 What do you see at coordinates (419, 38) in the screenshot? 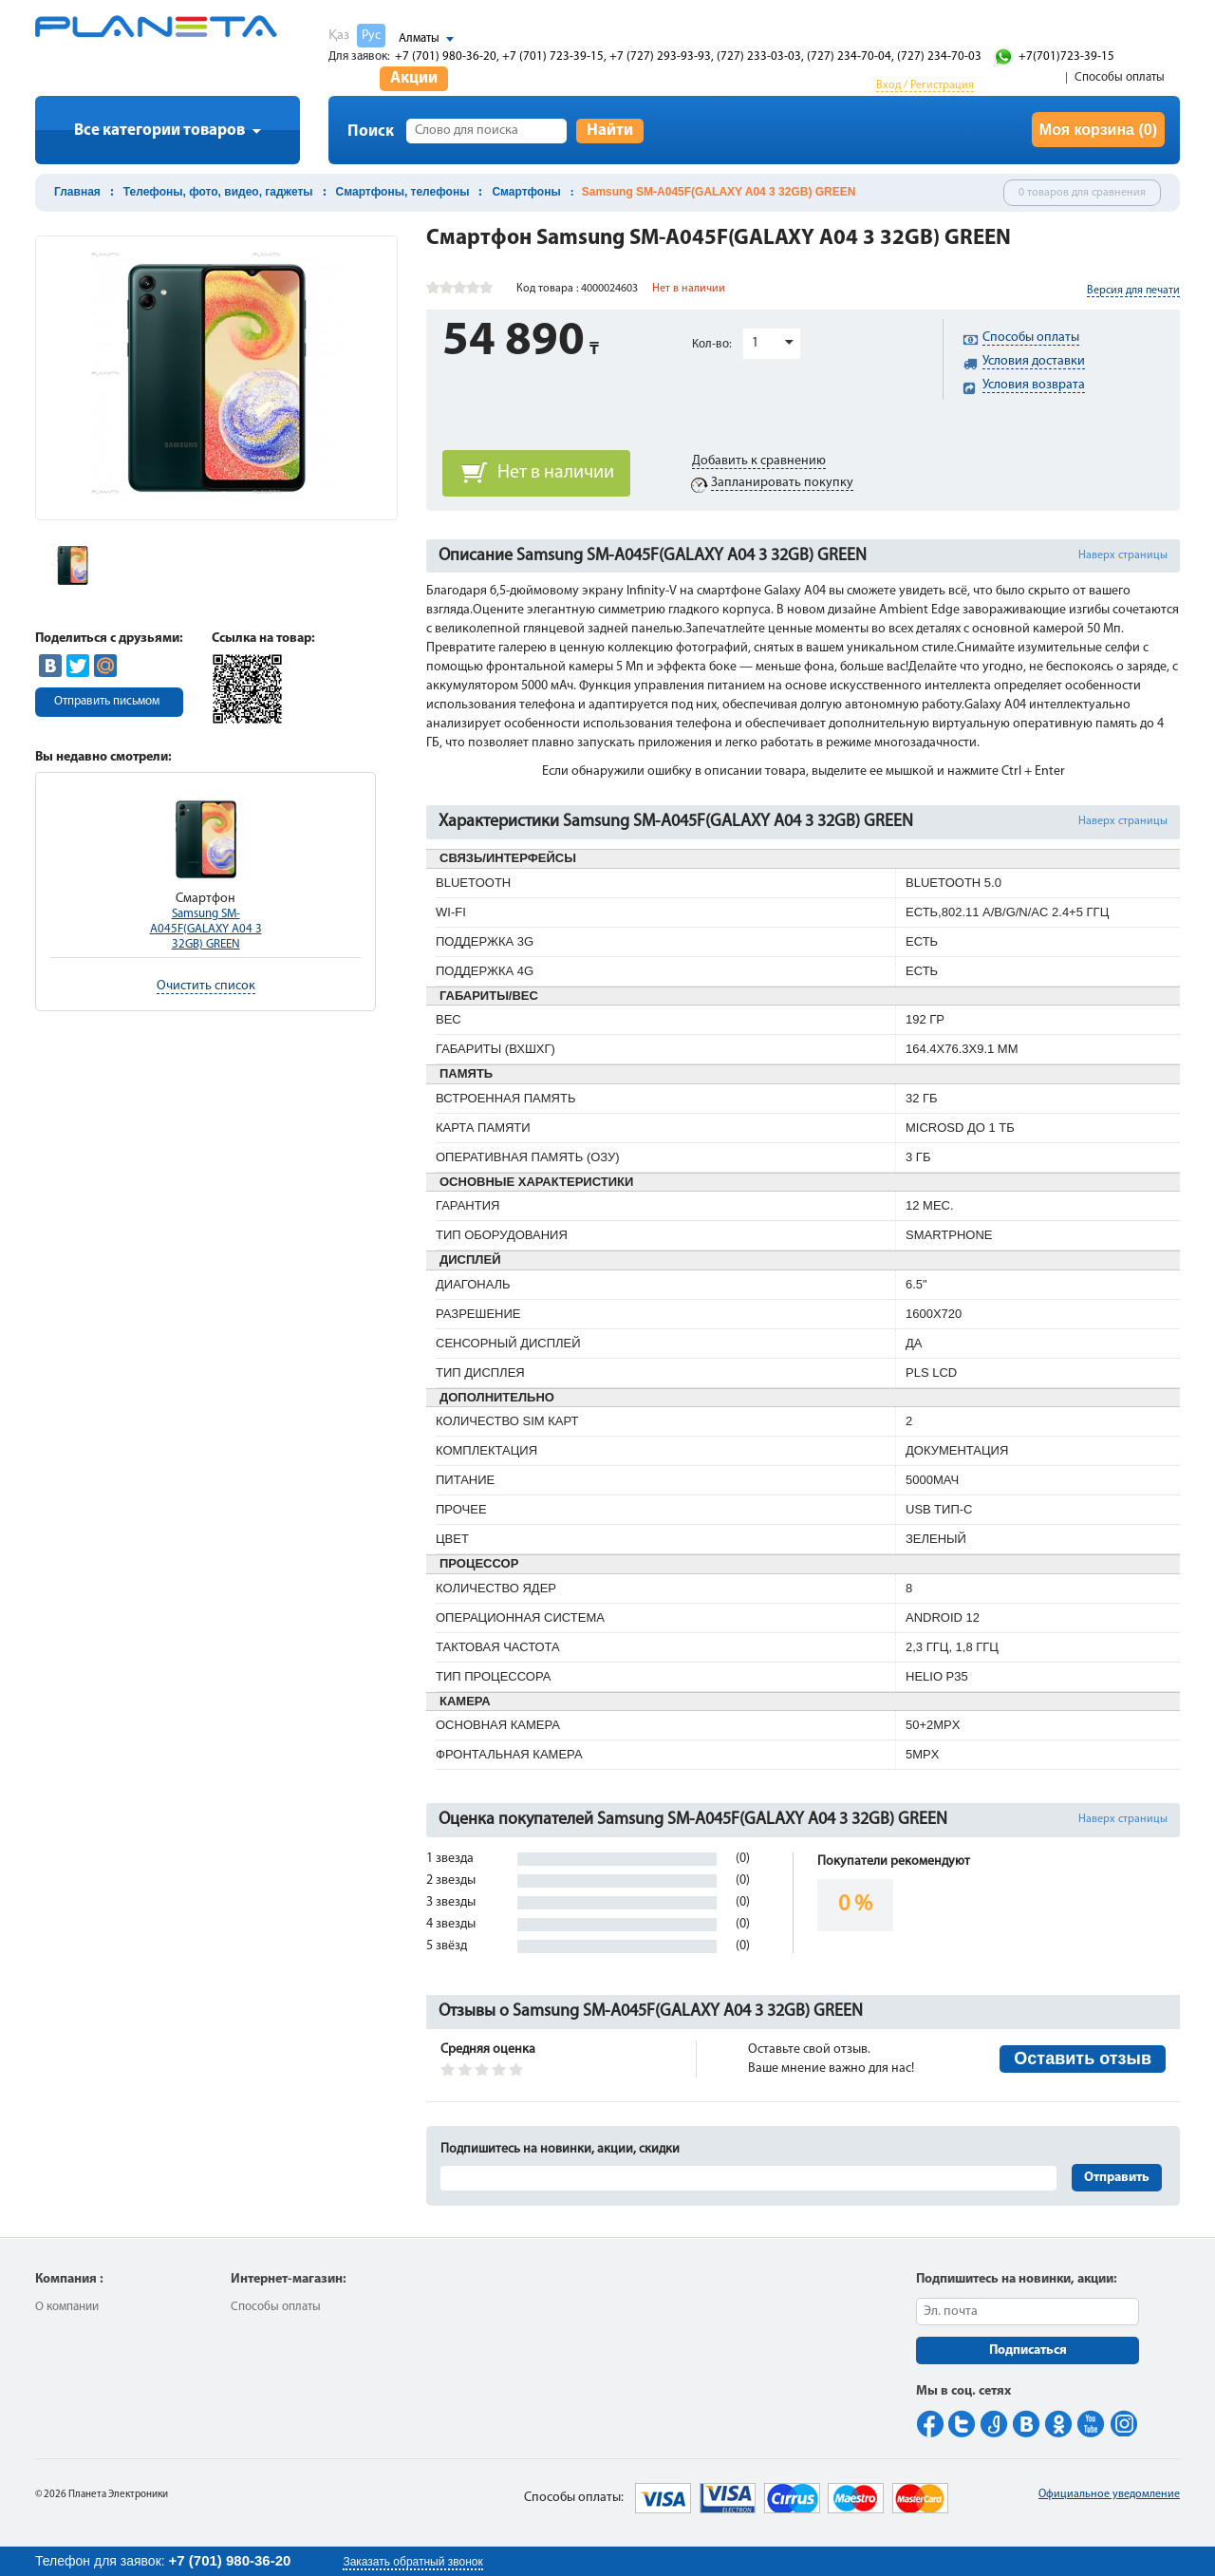
I see `Алматы [button]` at bounding box center [419, 38].